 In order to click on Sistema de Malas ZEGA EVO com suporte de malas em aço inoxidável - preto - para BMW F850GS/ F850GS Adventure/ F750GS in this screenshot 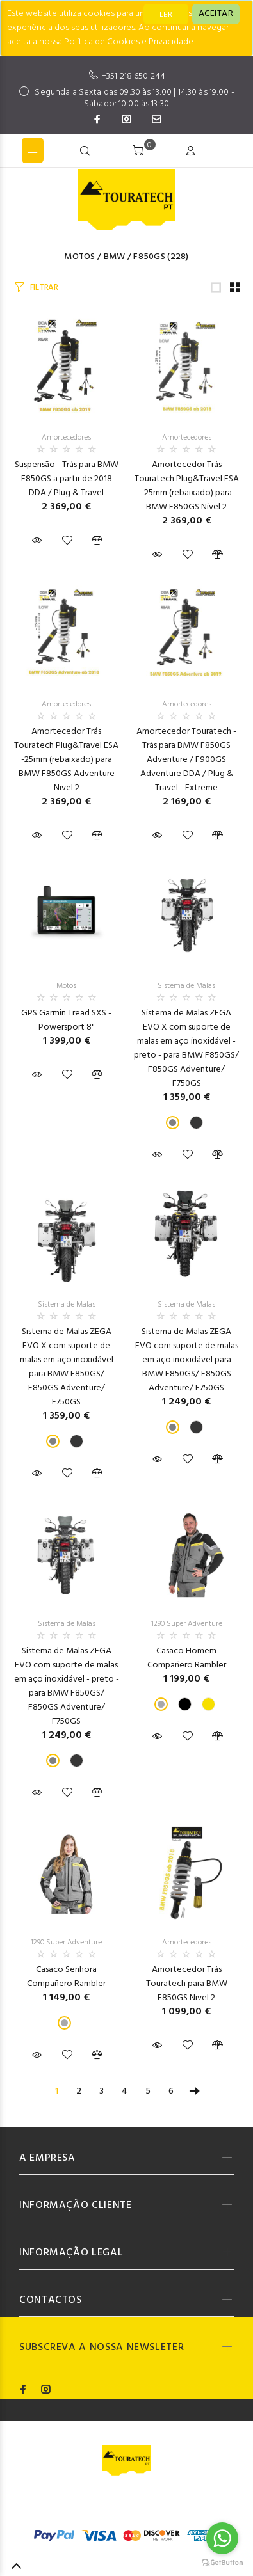, I will do `click(66, 1686)`.